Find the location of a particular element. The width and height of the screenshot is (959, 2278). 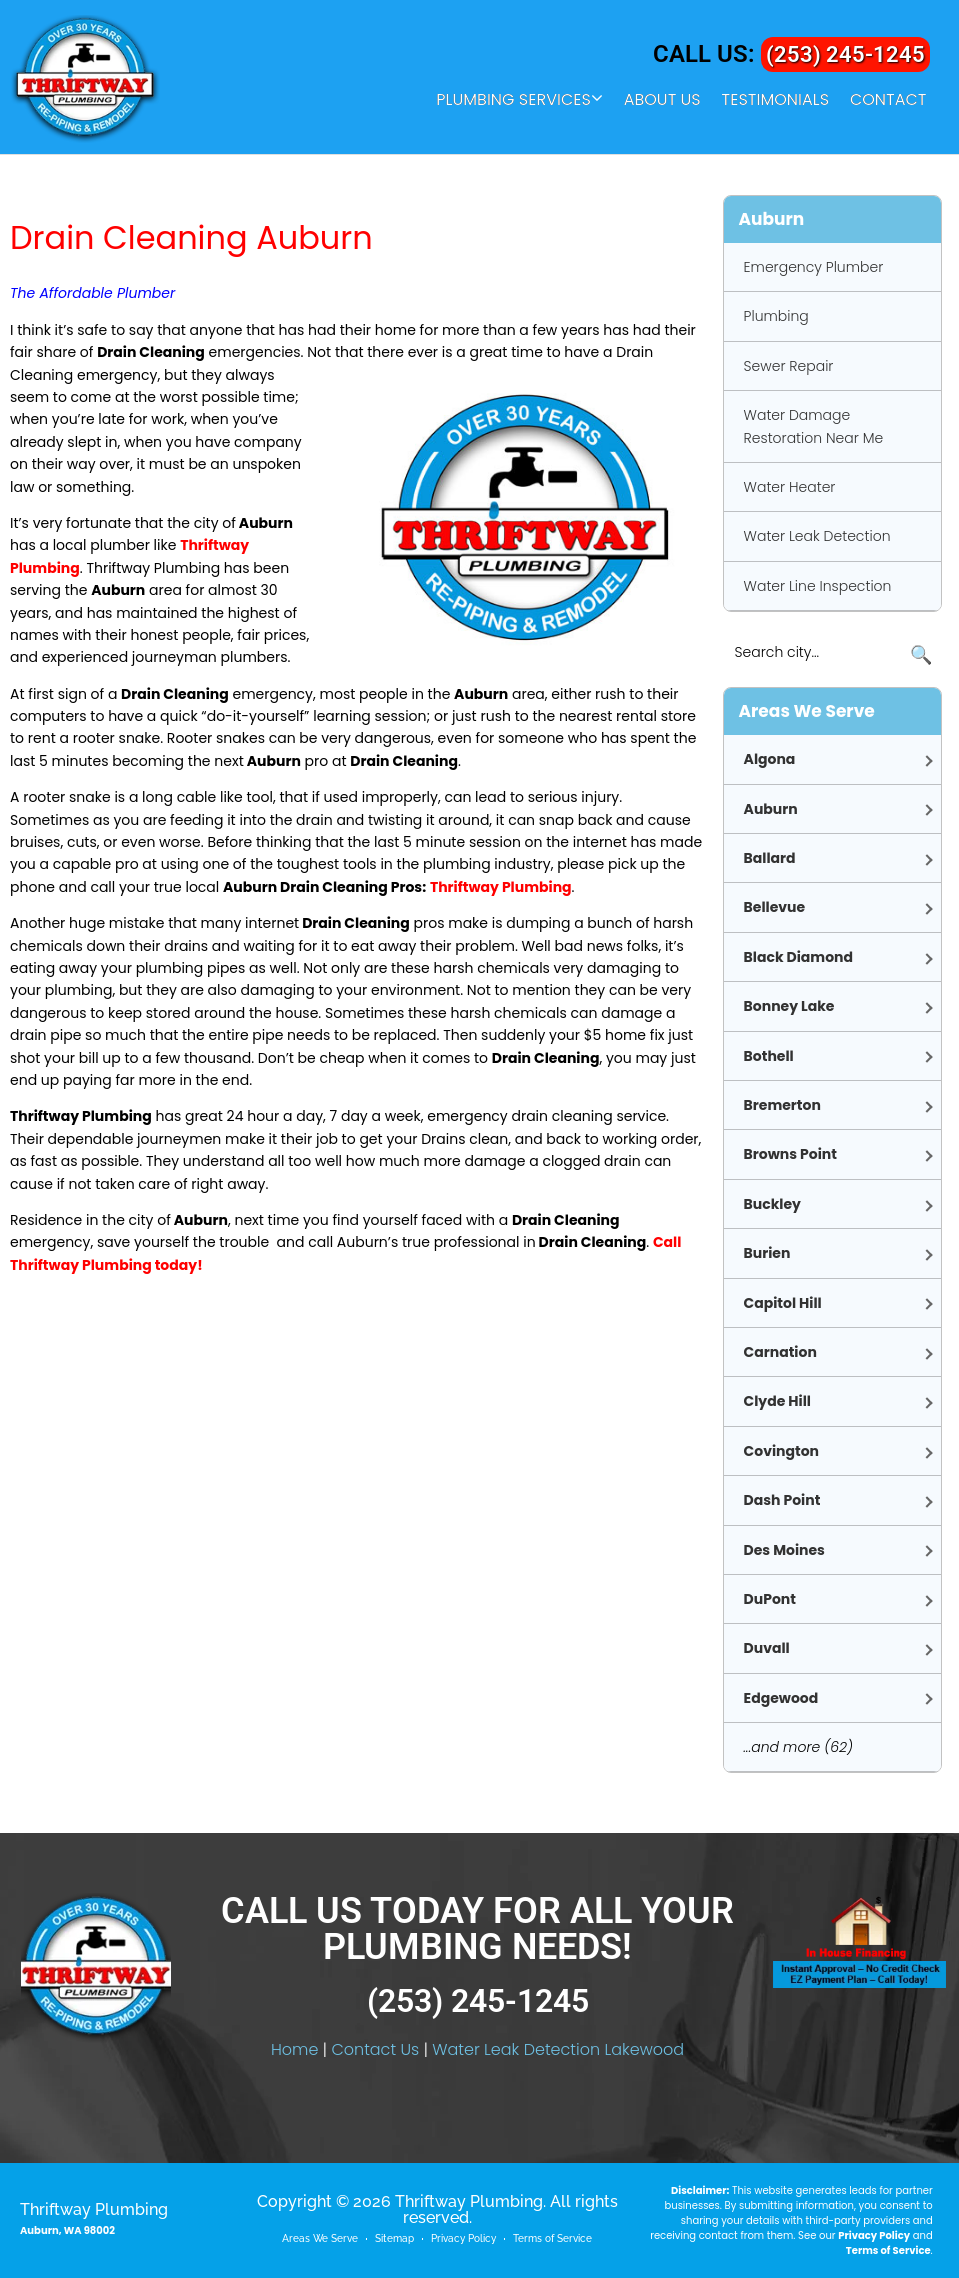

About Us is located at coordinates (662, 100).